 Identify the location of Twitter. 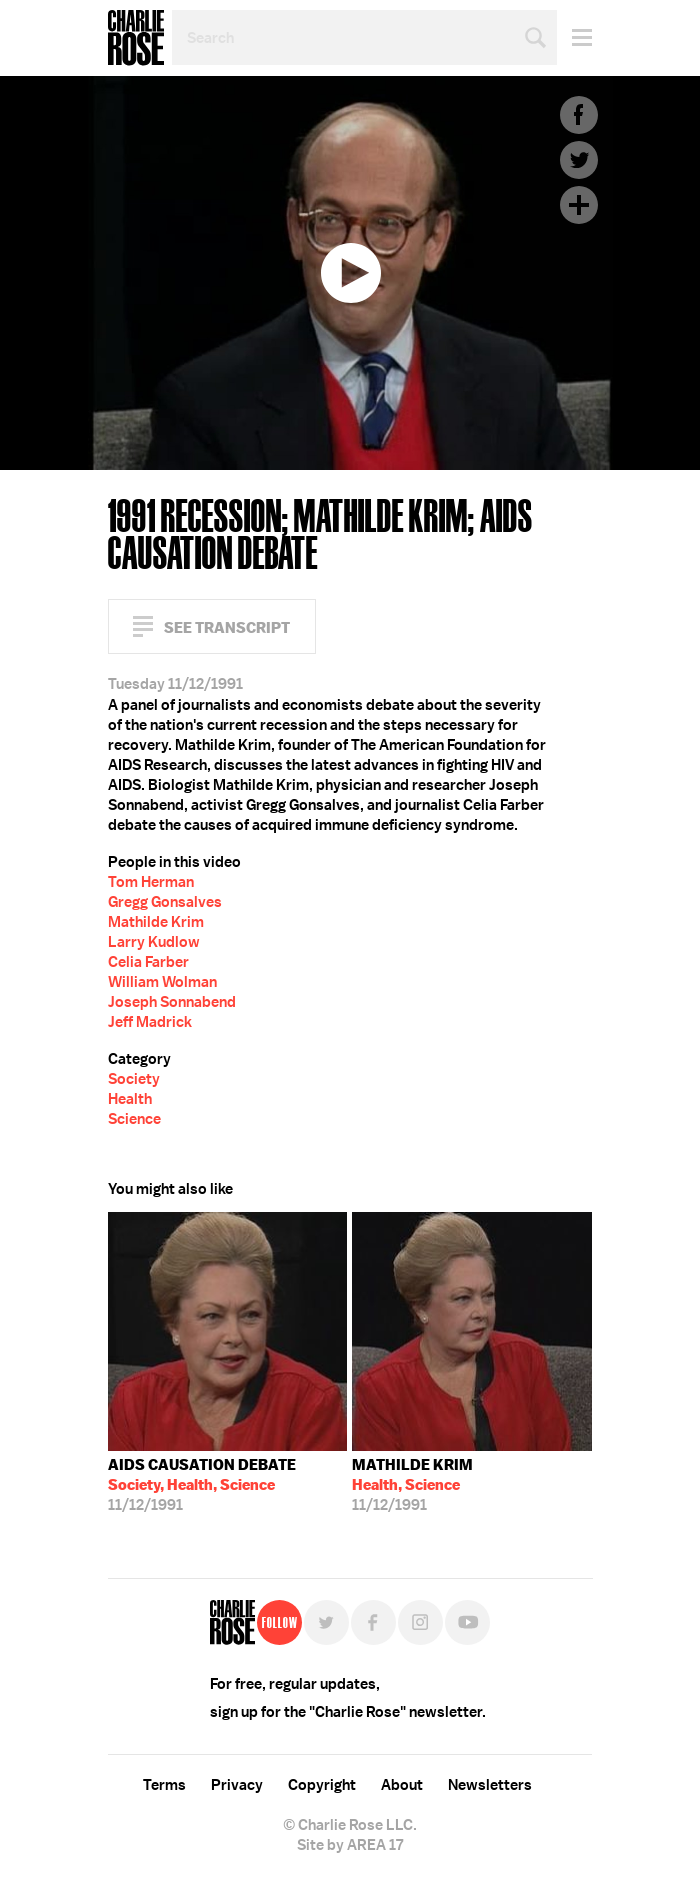
(579, 160).